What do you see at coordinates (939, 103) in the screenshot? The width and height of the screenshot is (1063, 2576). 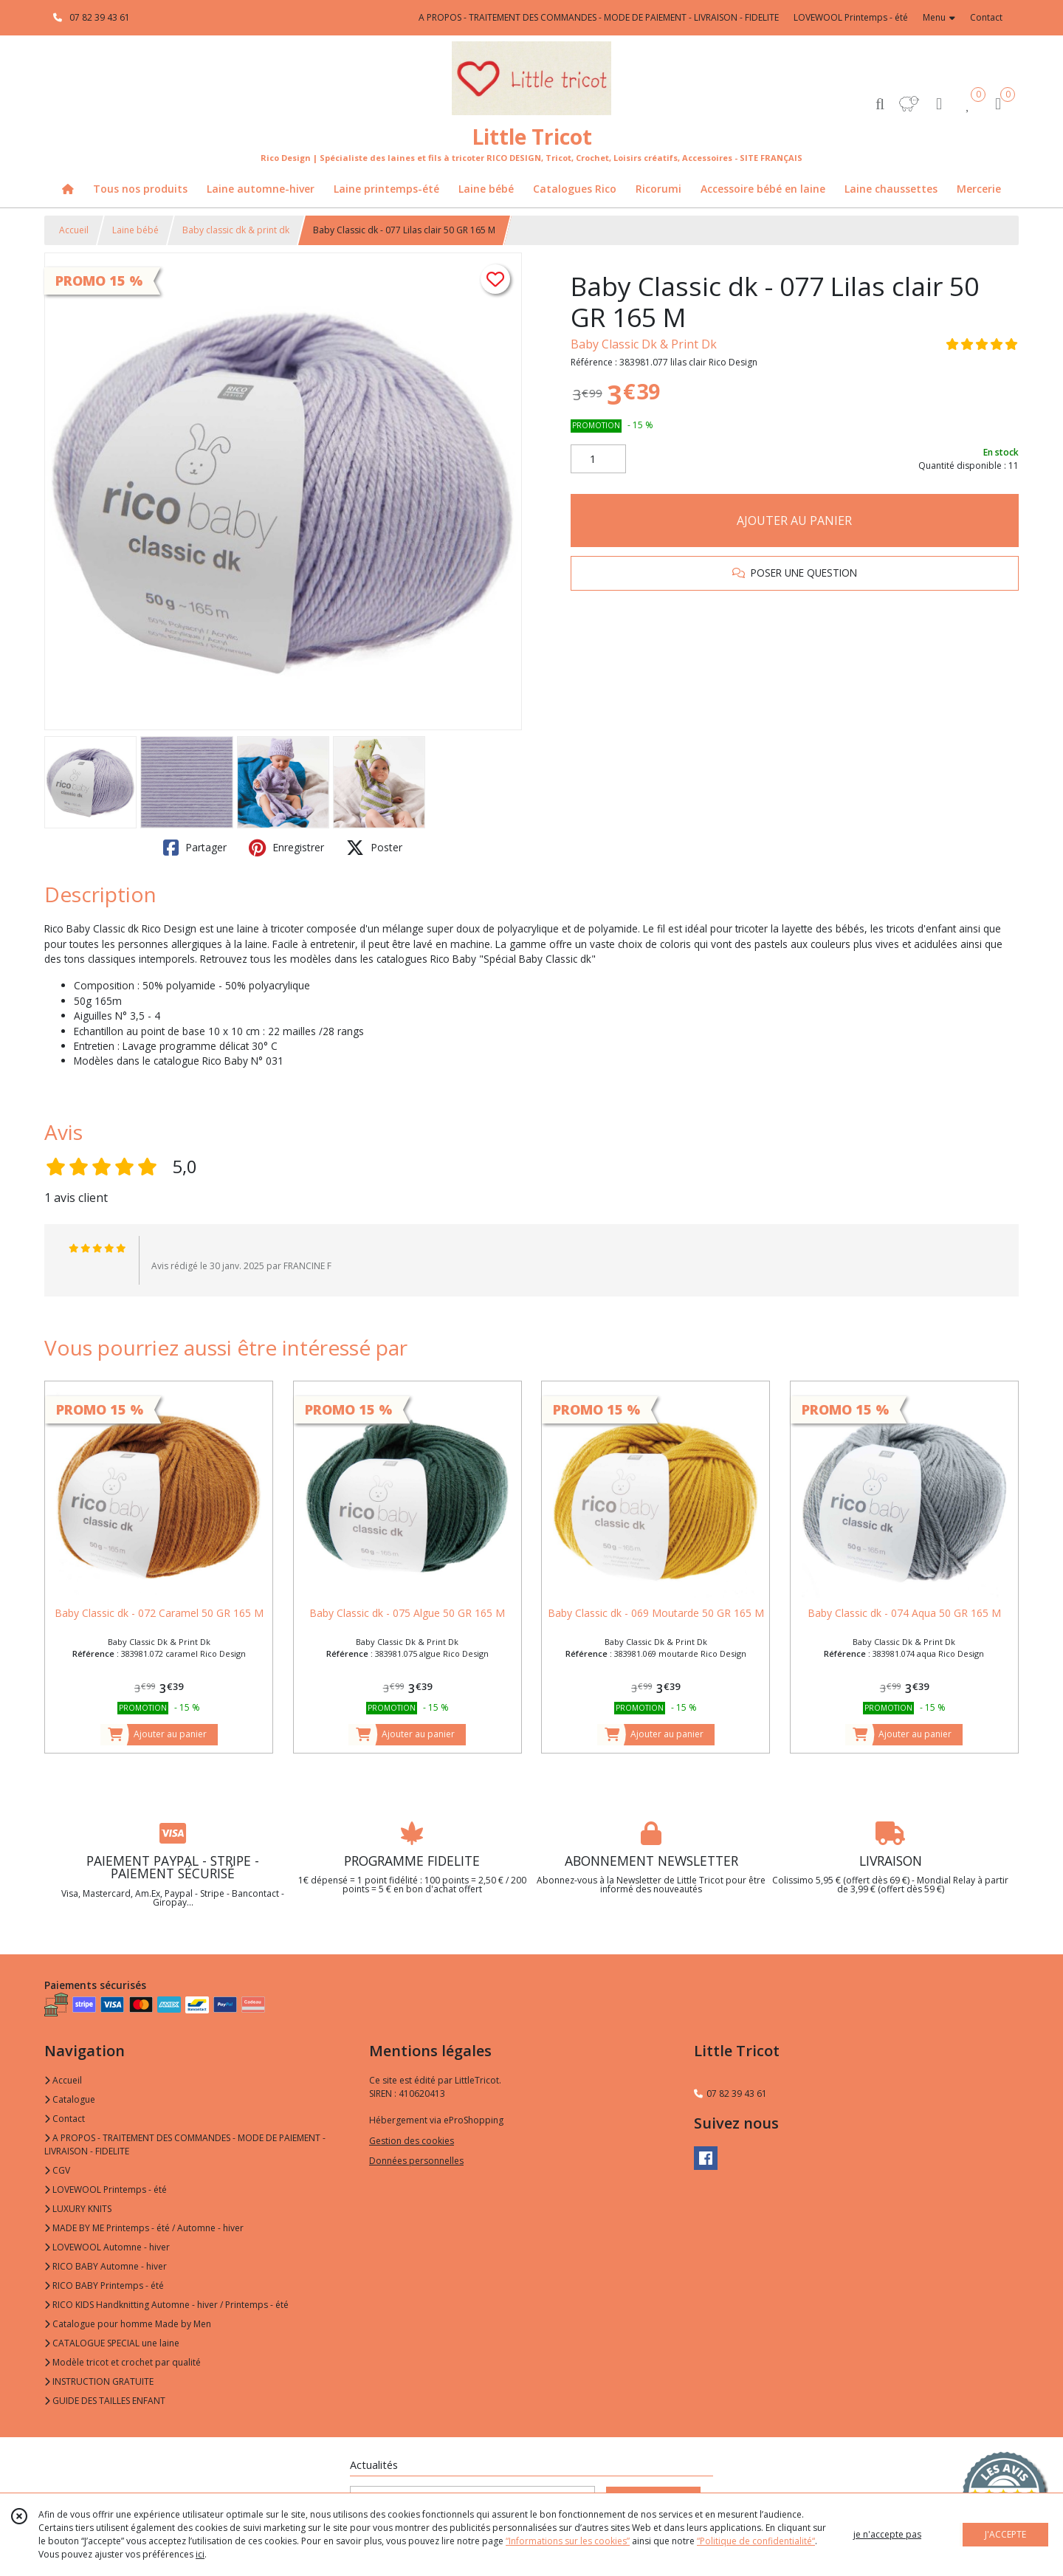 I see `[Espace client]` at bounding box center [939, 103].